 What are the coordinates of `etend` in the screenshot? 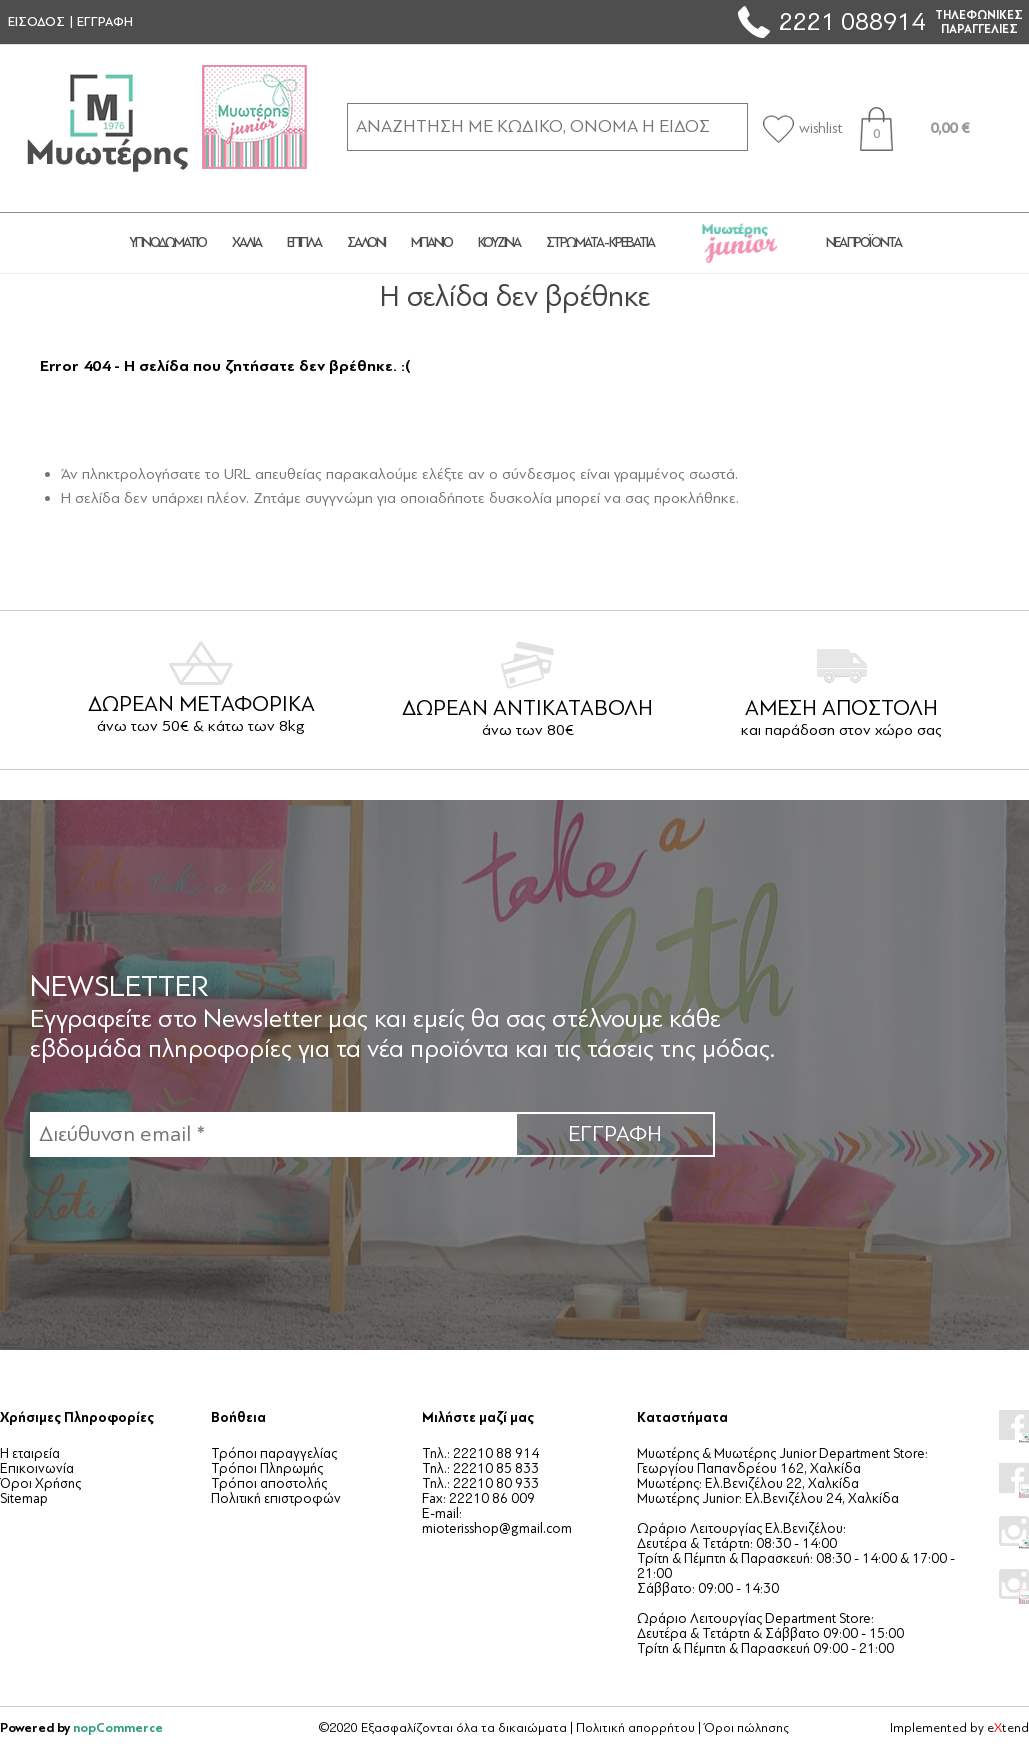 It's located at (1008, 1728).